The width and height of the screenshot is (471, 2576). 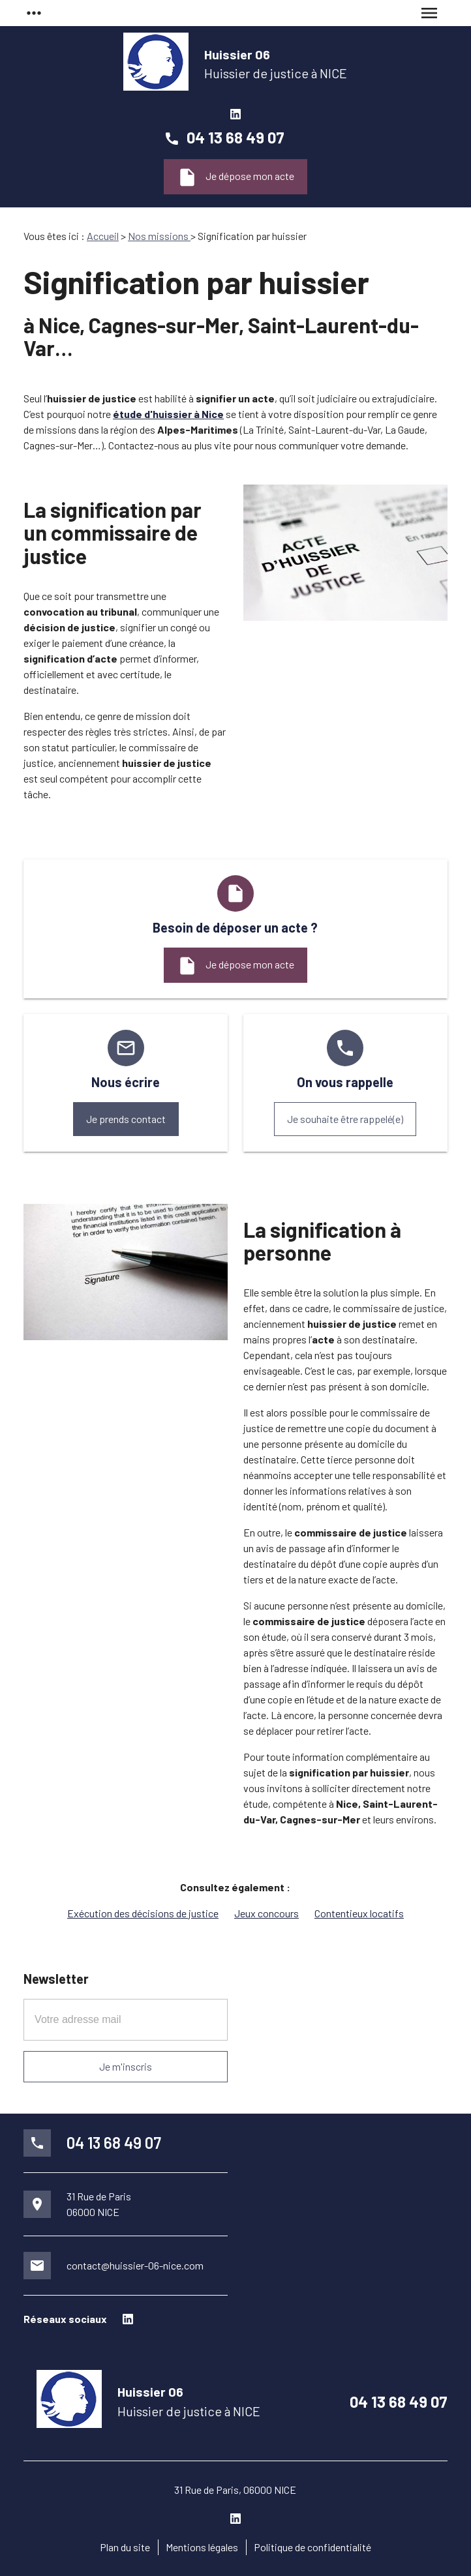 I want to click on Plan du site, so click(x=125, y=2547).